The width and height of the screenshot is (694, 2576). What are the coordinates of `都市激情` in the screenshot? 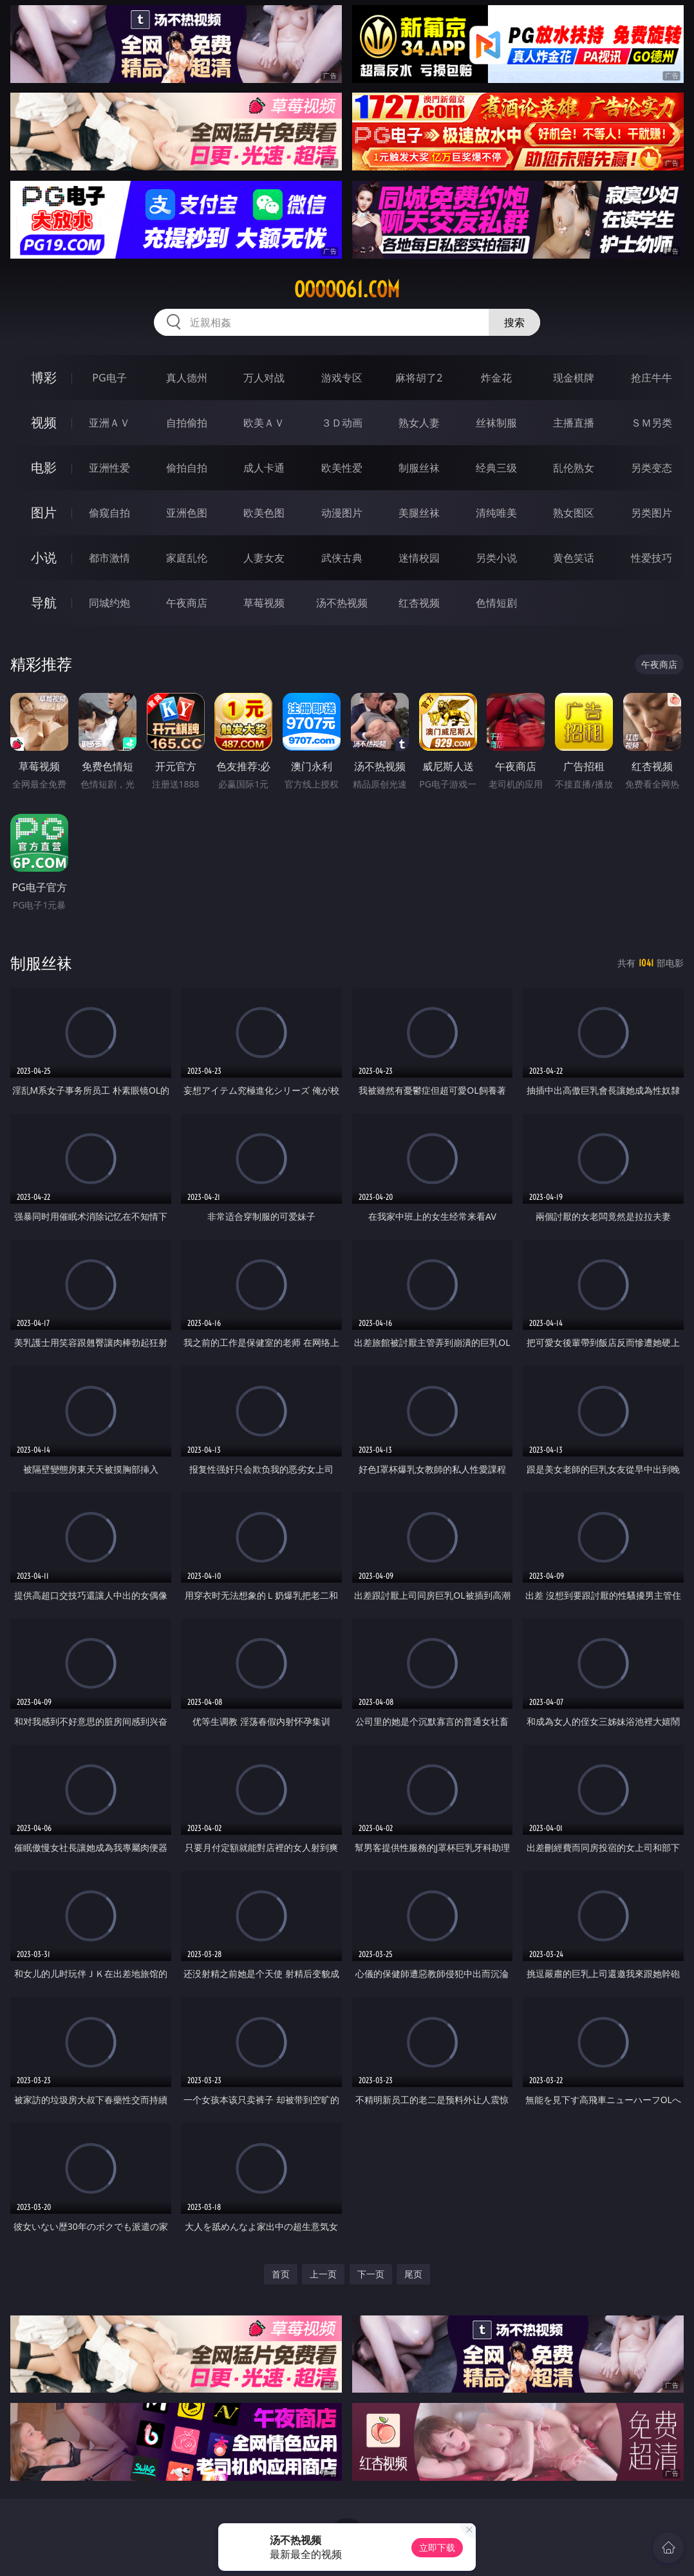 It's located at (109, 558).